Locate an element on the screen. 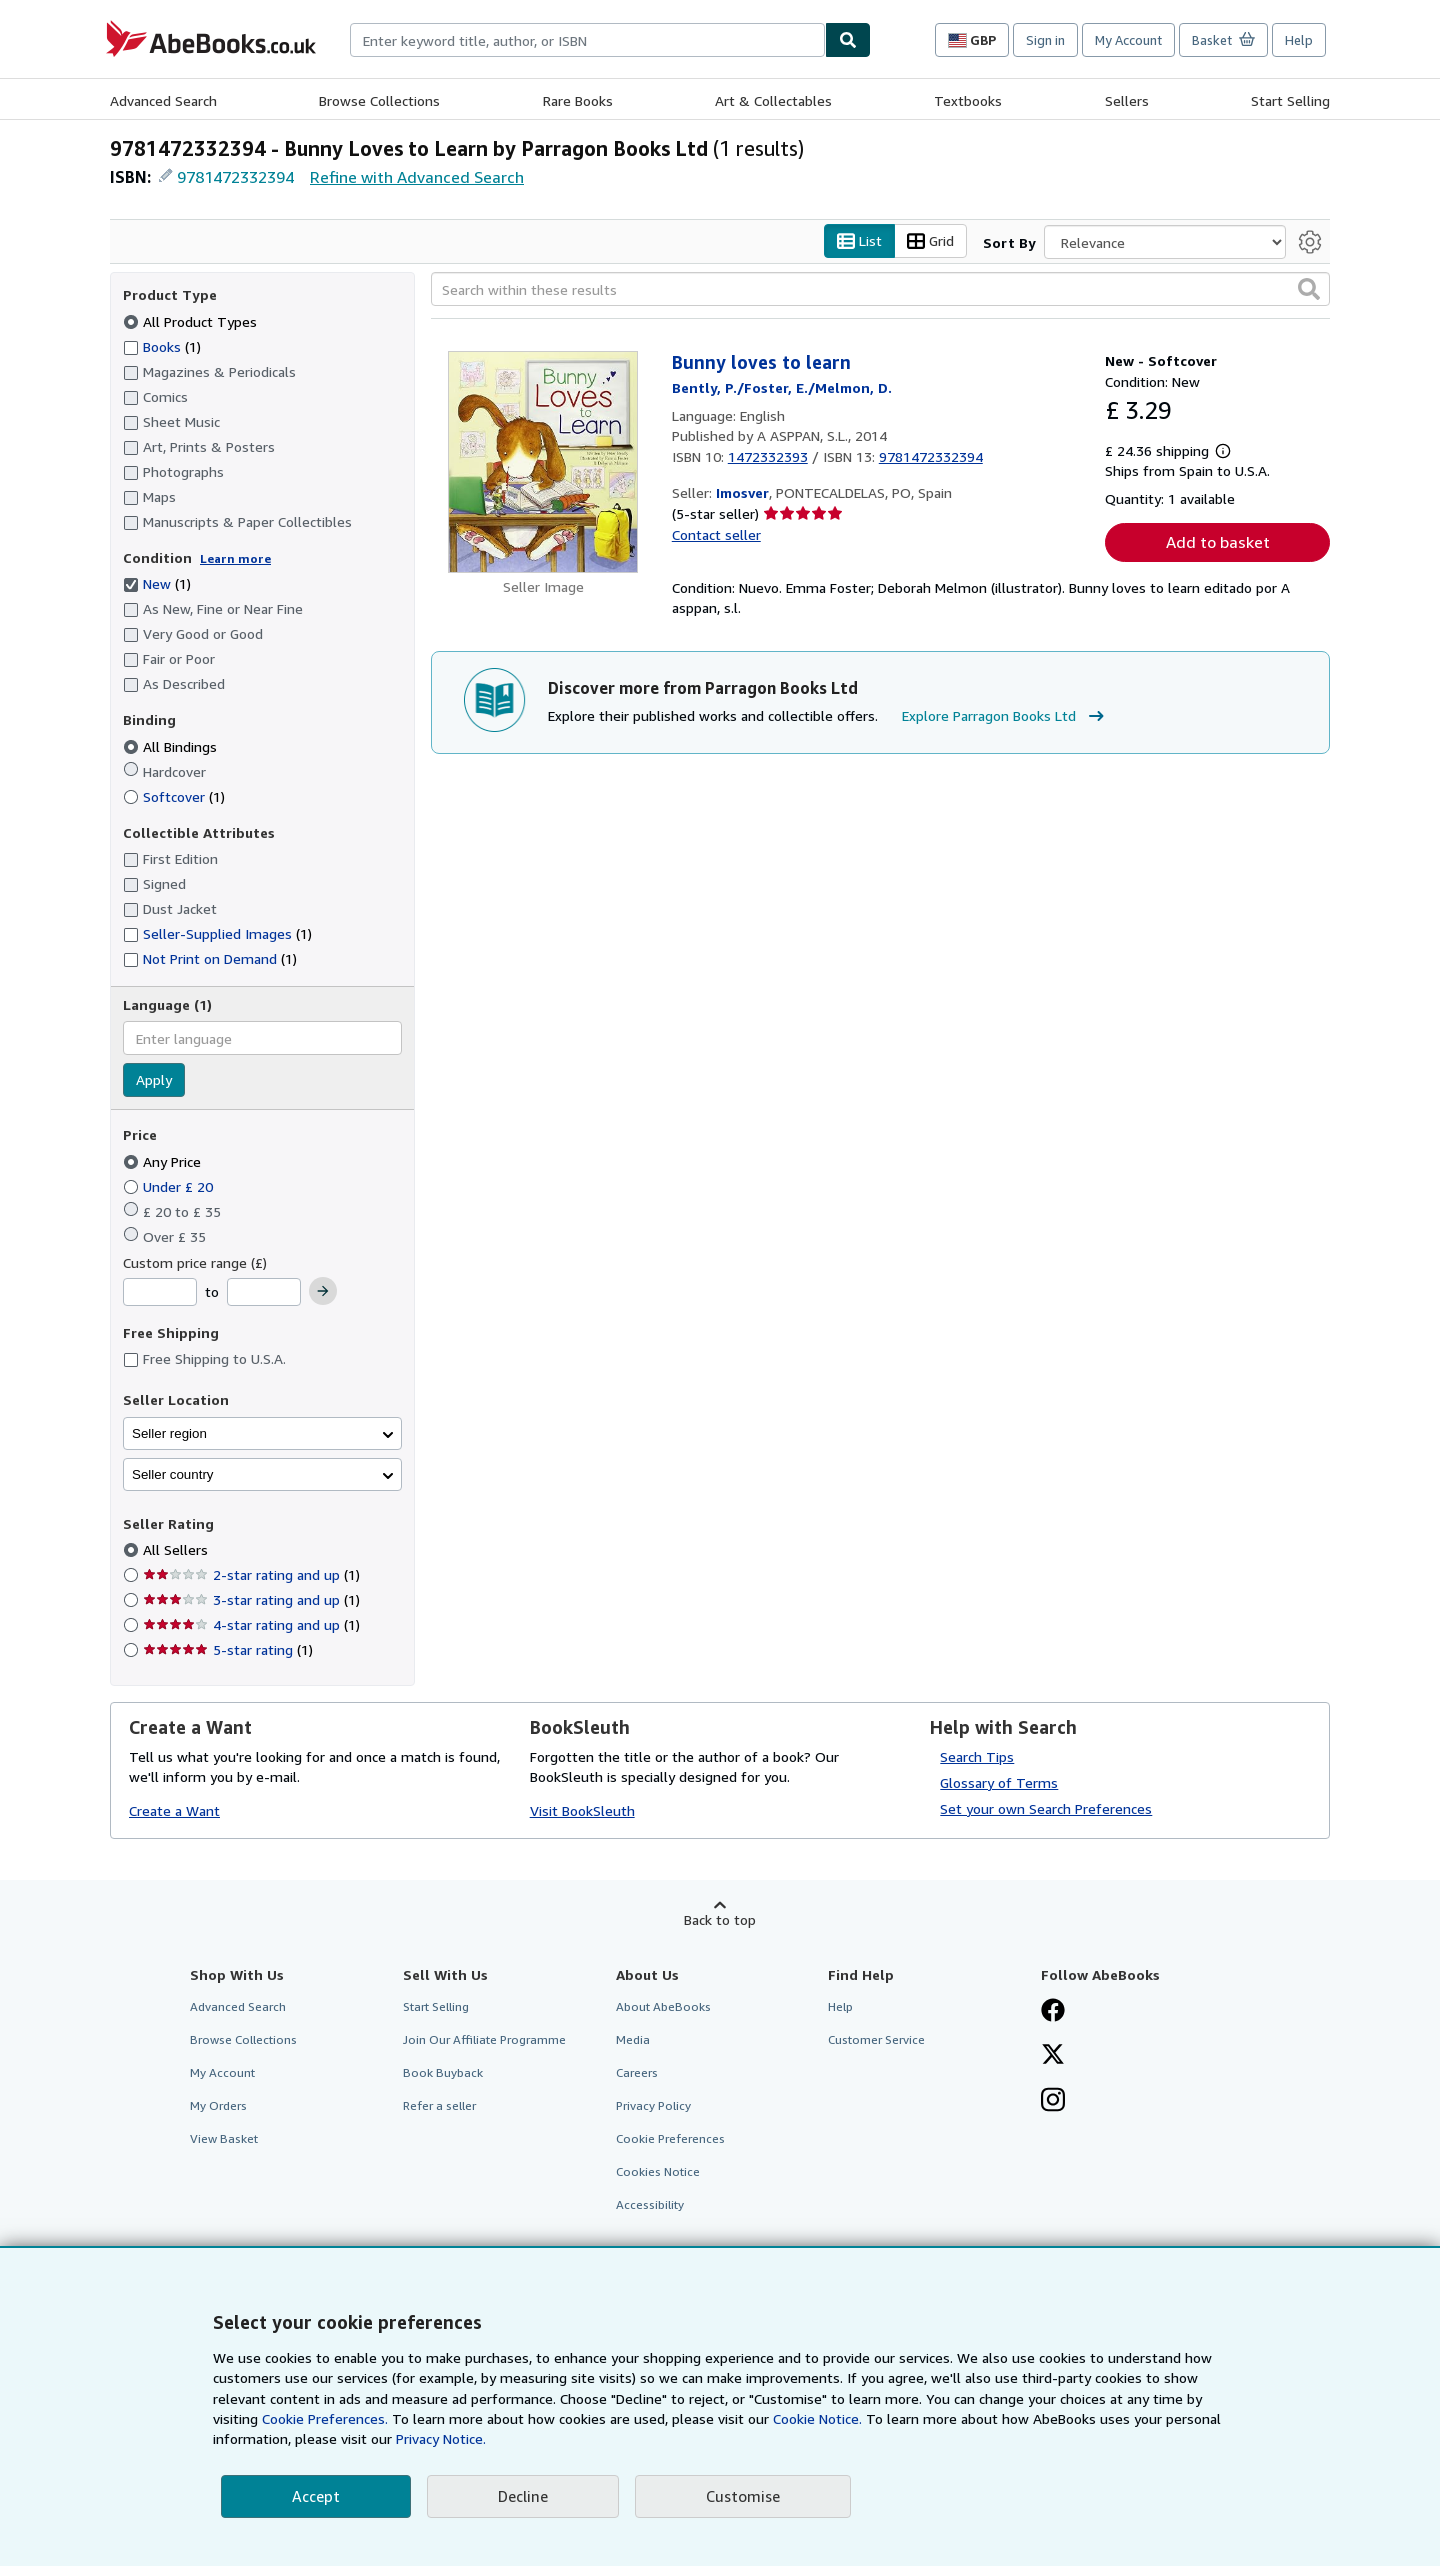  Browse Collections is located at coordinates (379, 100).